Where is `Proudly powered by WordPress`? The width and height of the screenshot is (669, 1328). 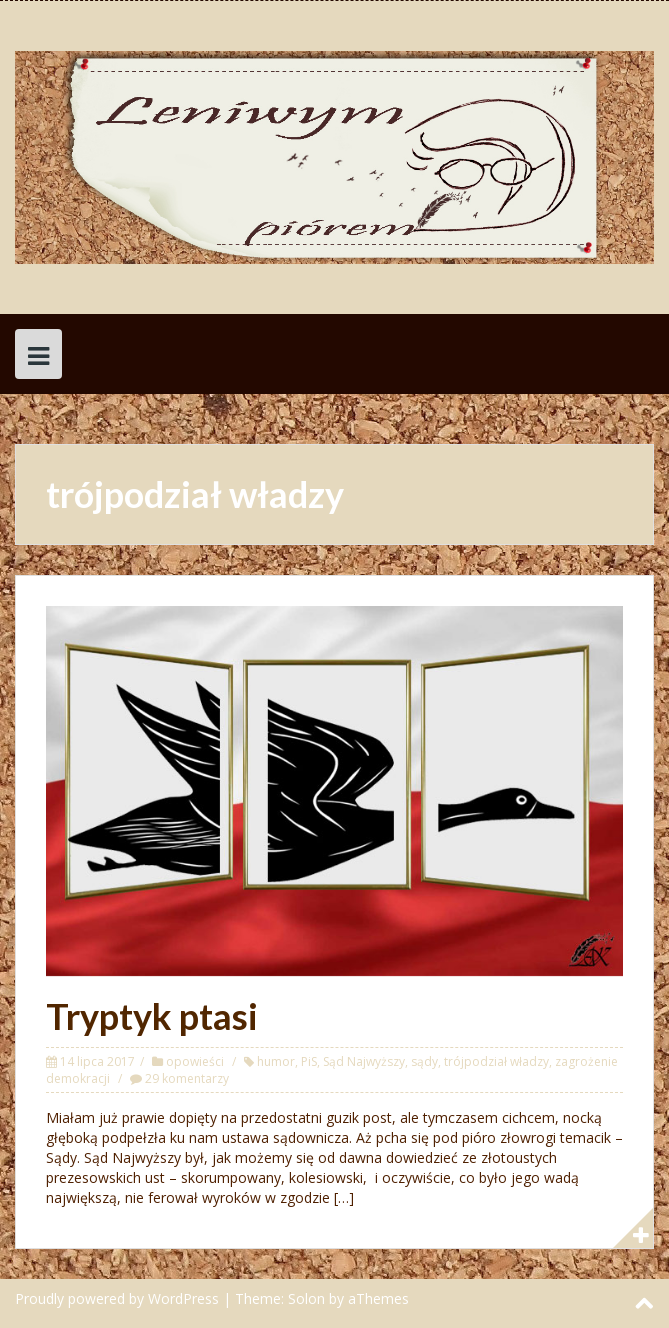 Proudly powered by WordPress is located at coordinates (117, 1298).